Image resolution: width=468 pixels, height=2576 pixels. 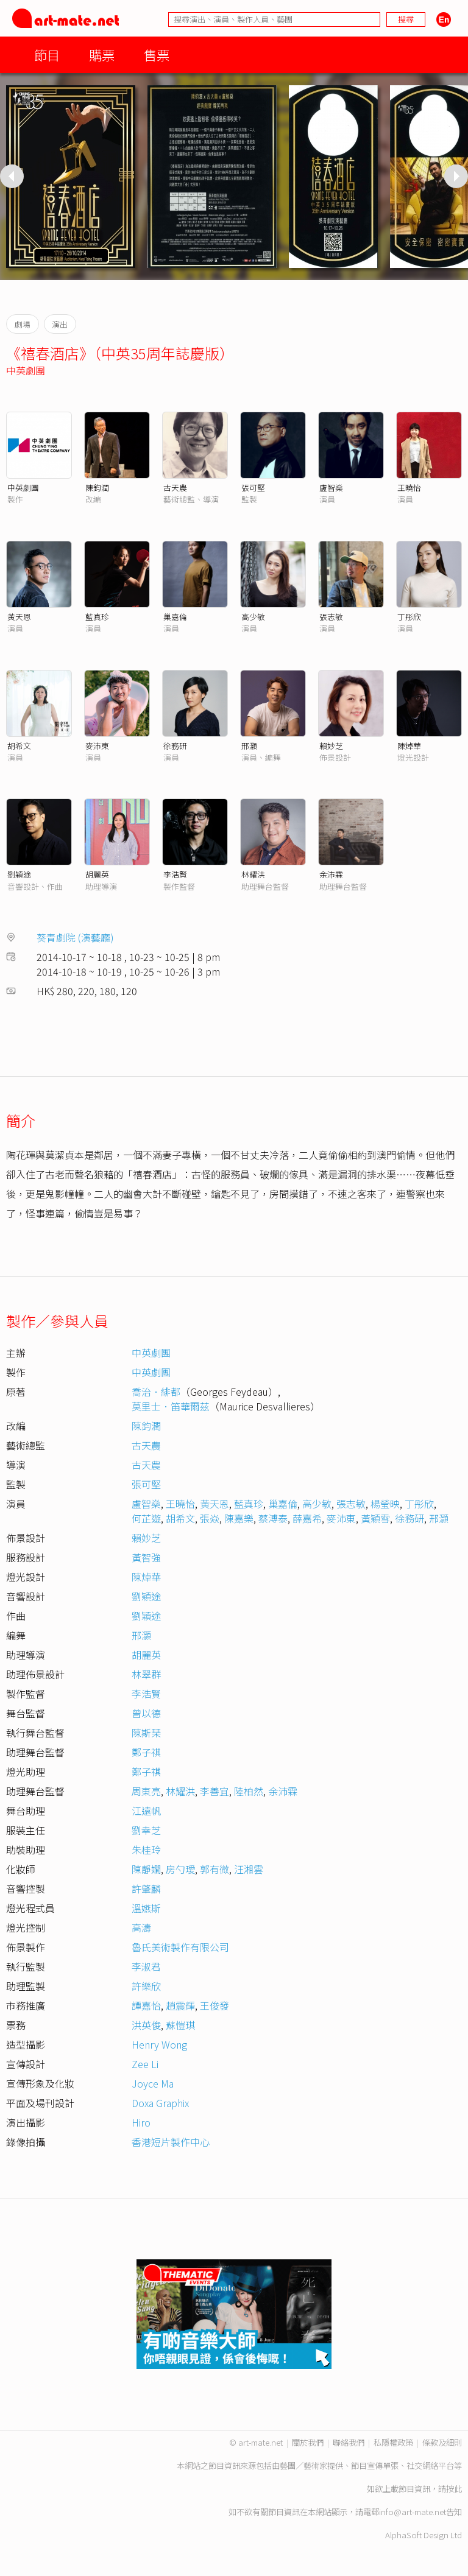 I want to click on 黃穎雪, so click(x=375, y=1518).